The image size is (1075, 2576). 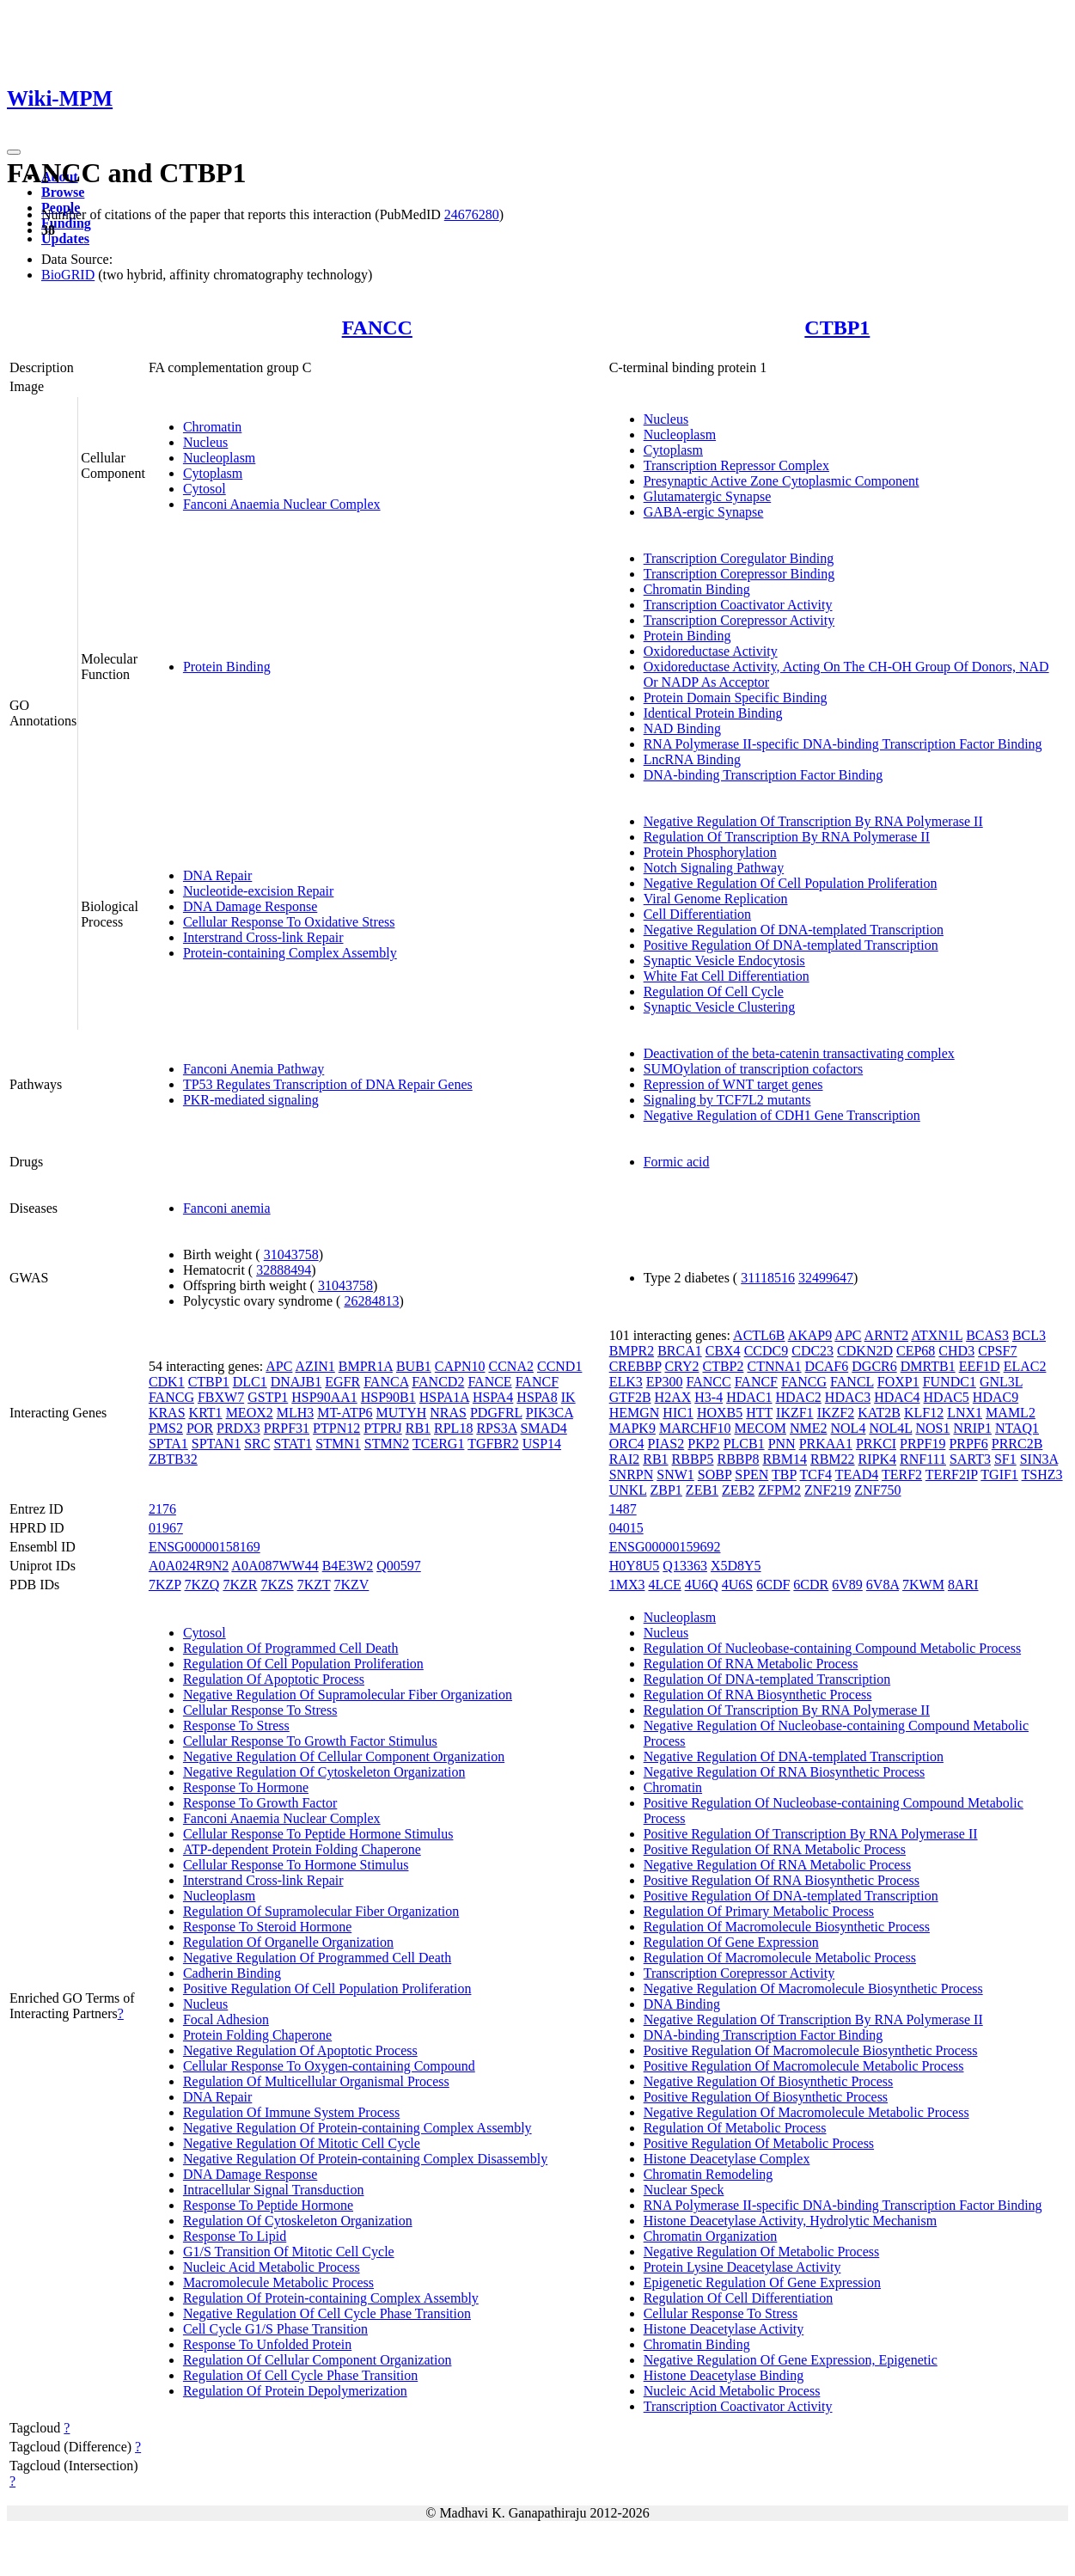 What do you see at coordinates (837, 327) in the screenshot?
I see `CTBP1` at bounding box center [837, 327].